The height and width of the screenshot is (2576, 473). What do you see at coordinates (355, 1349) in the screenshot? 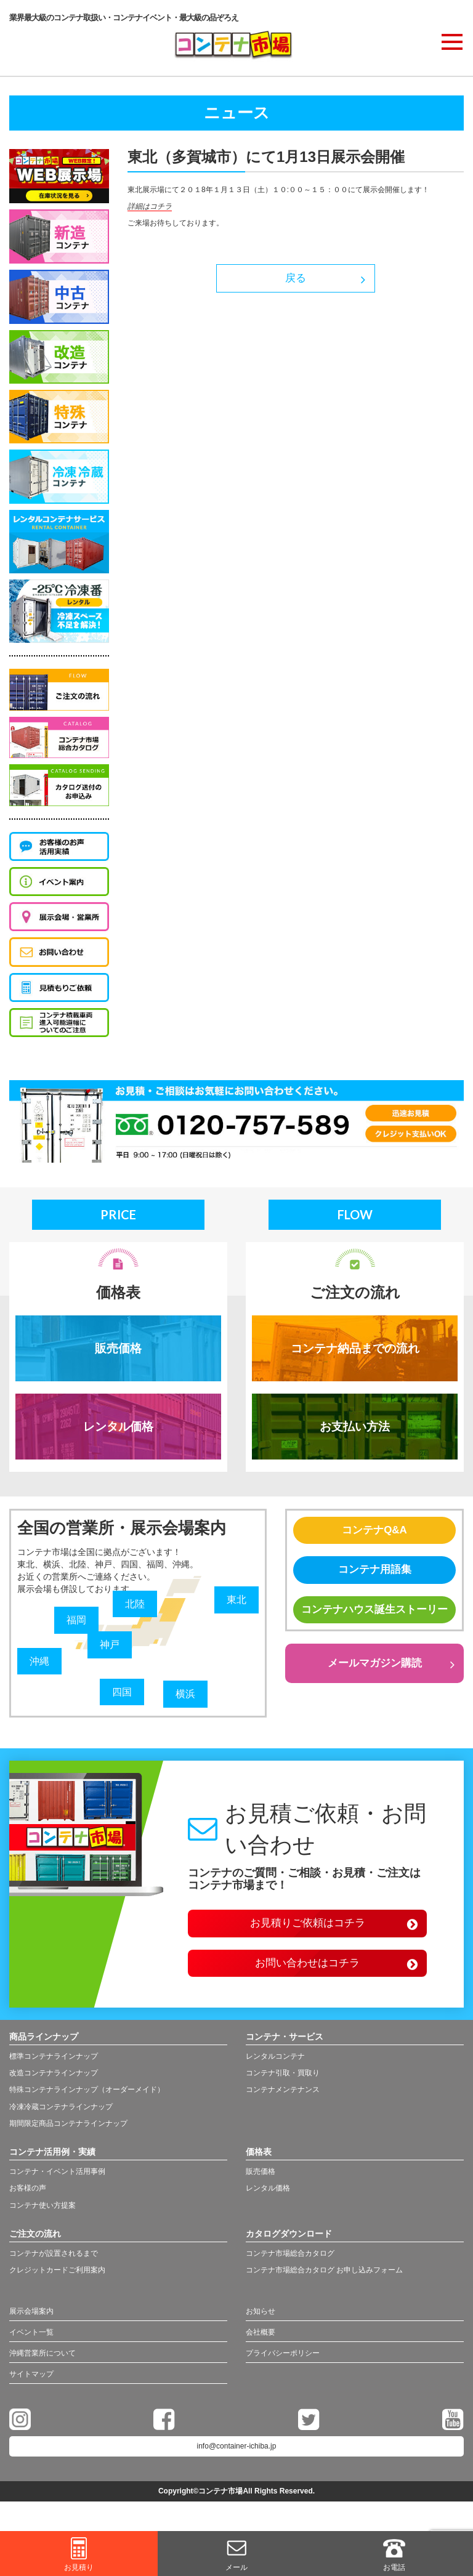
I see `コンテナ納品までの流れ` at bounding box center [355, 1349].